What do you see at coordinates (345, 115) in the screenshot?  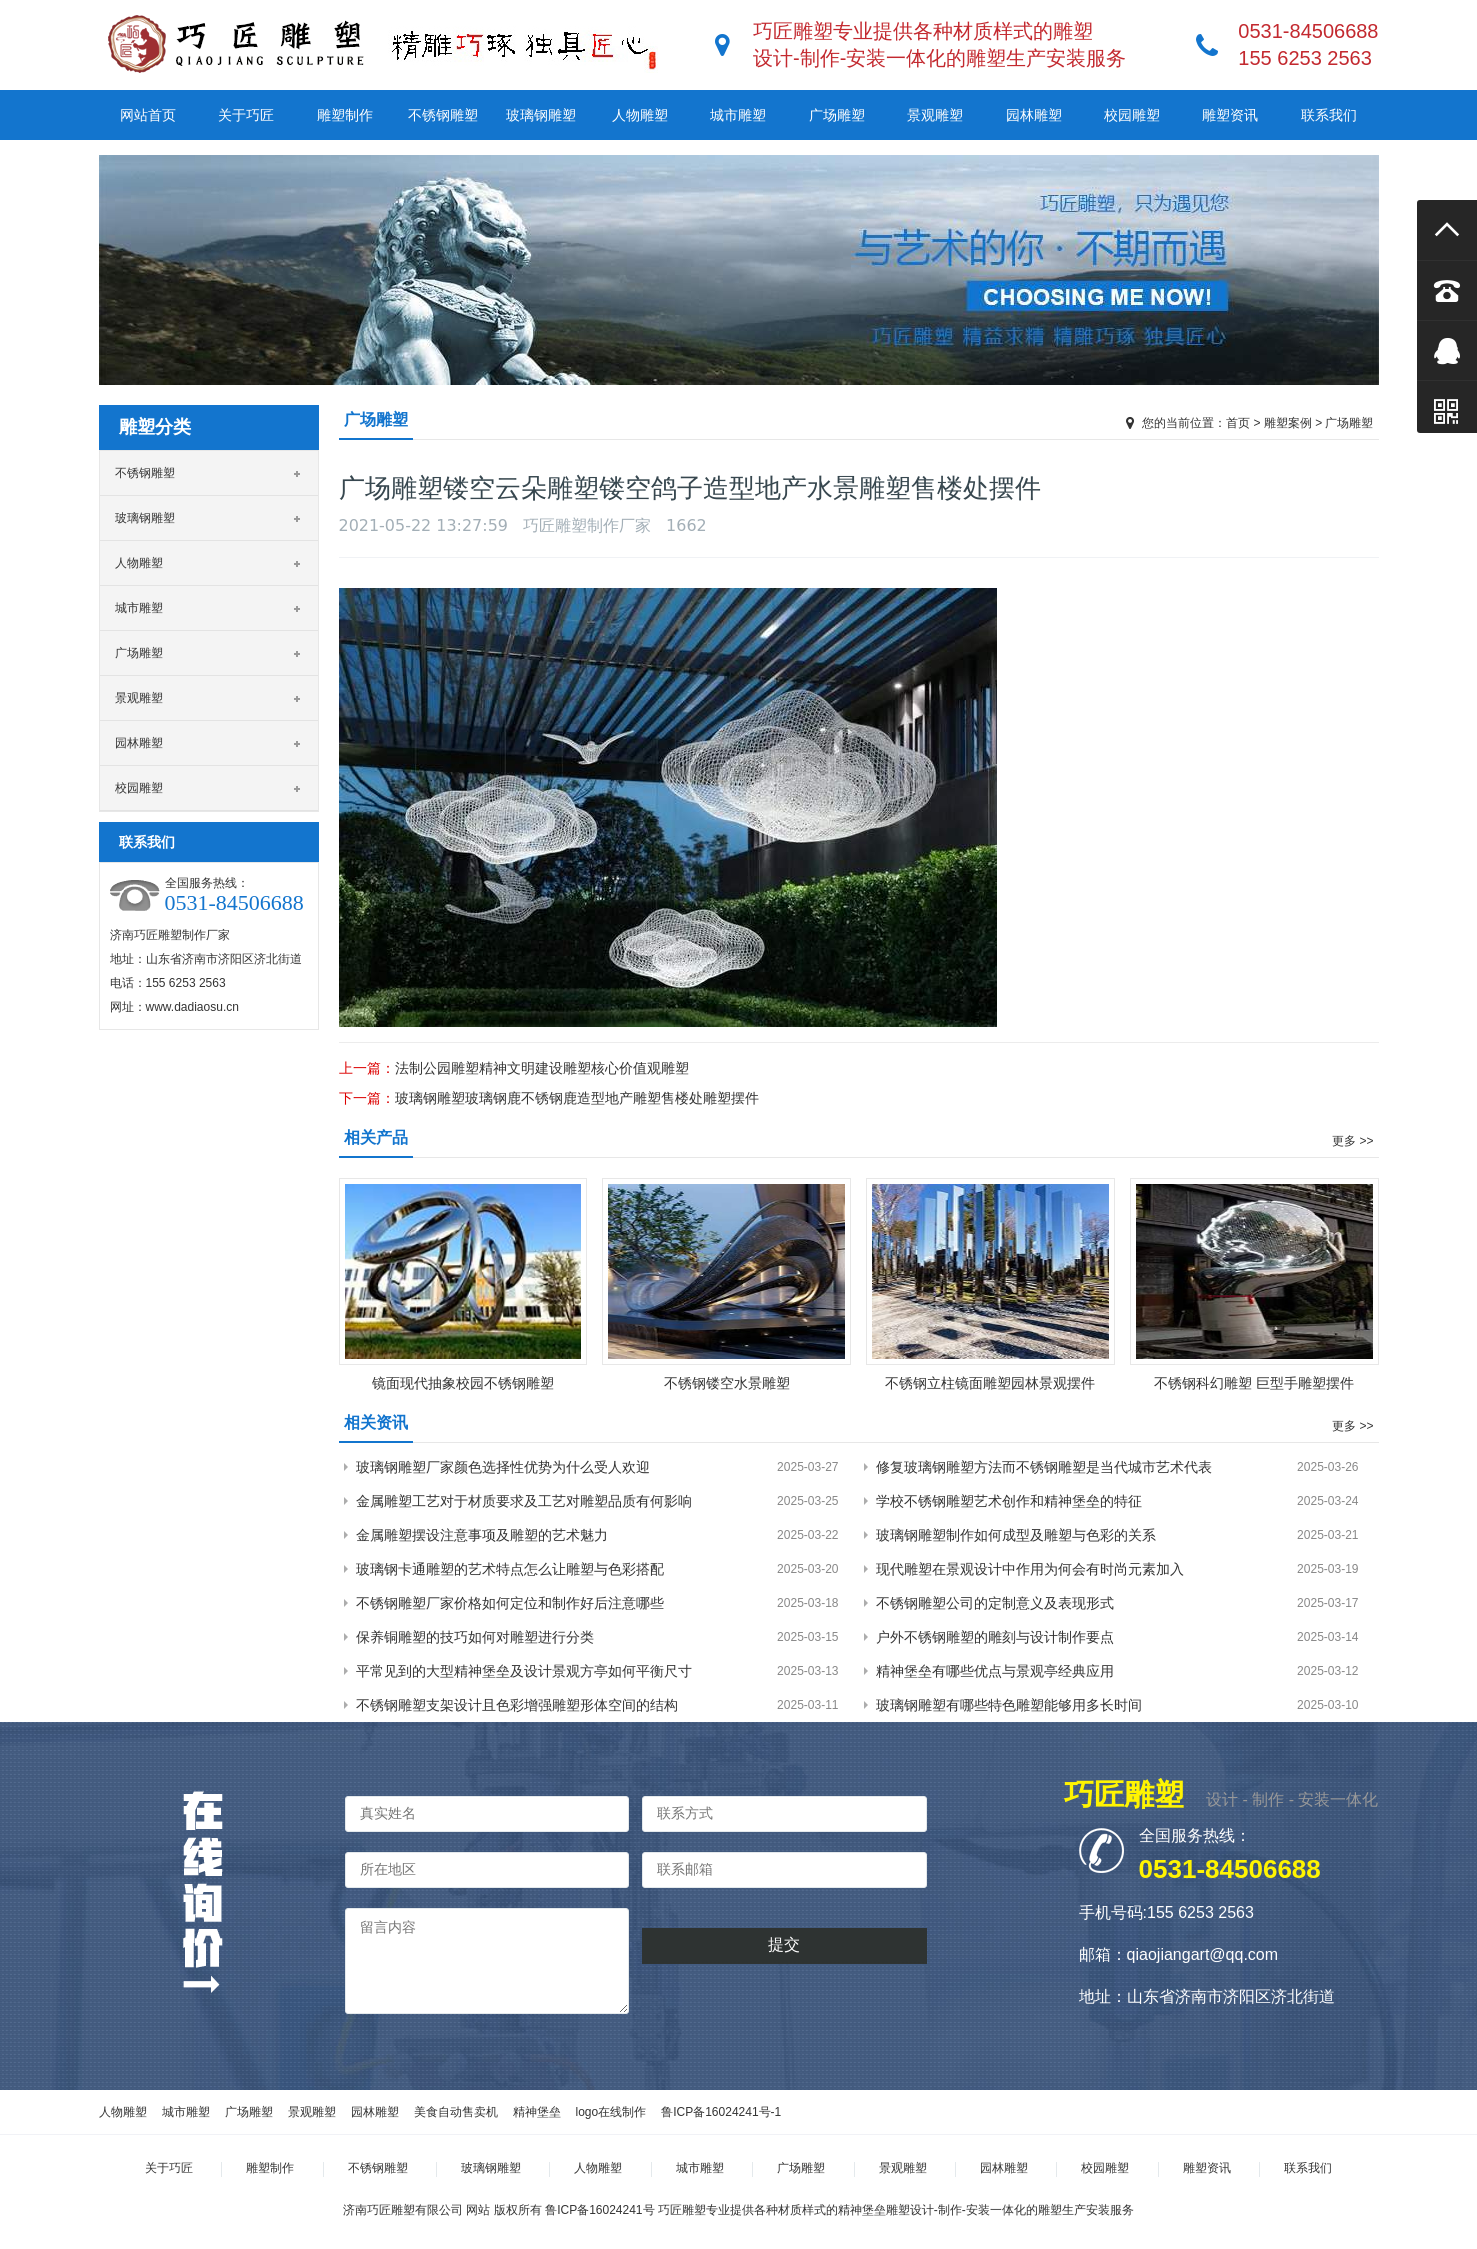 I see `雕塑制作` at bounding box center [345, 115].